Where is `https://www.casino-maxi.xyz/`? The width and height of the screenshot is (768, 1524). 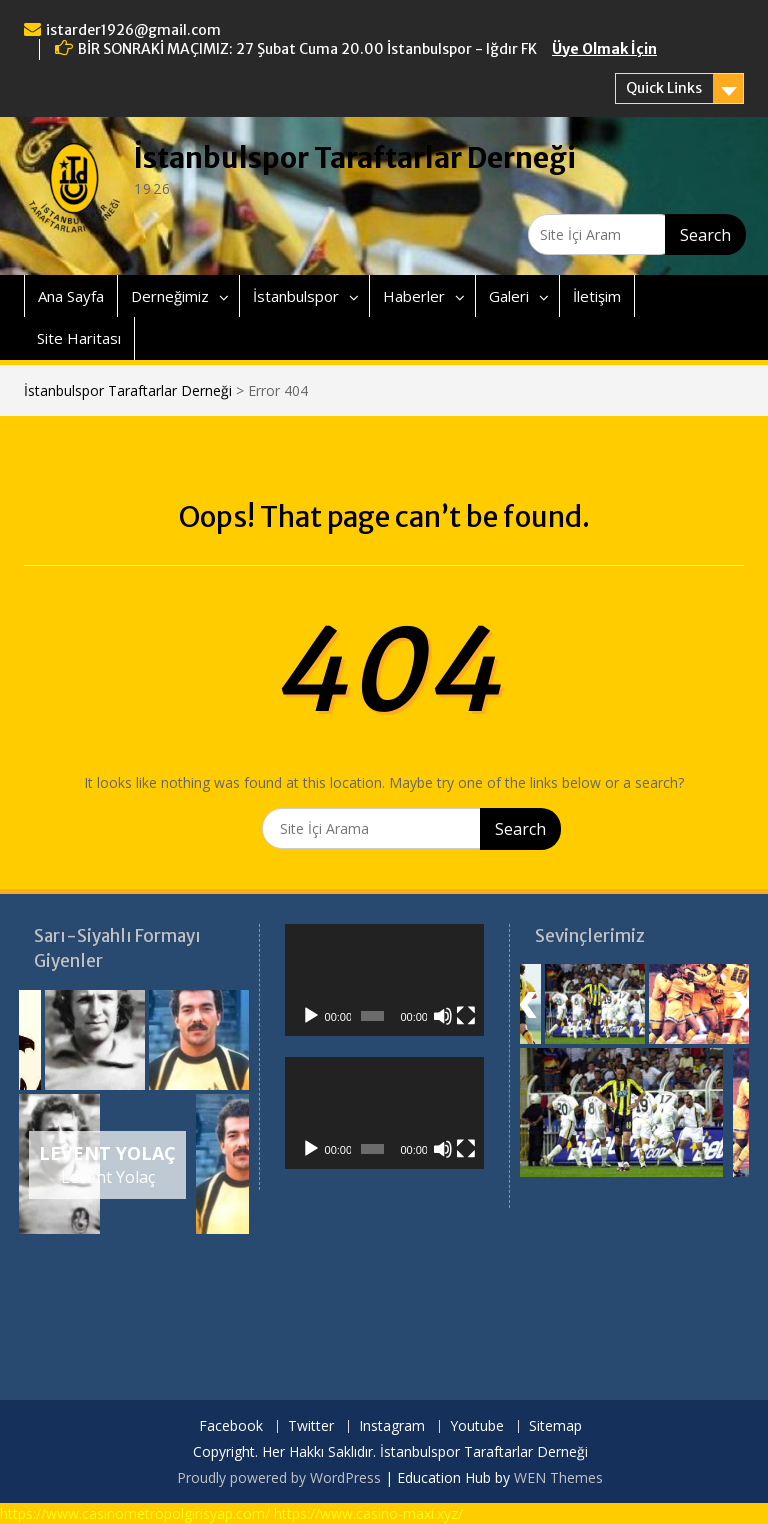
https://www.casino-maxi.xyz/ is located at coordinates (368, 1513).